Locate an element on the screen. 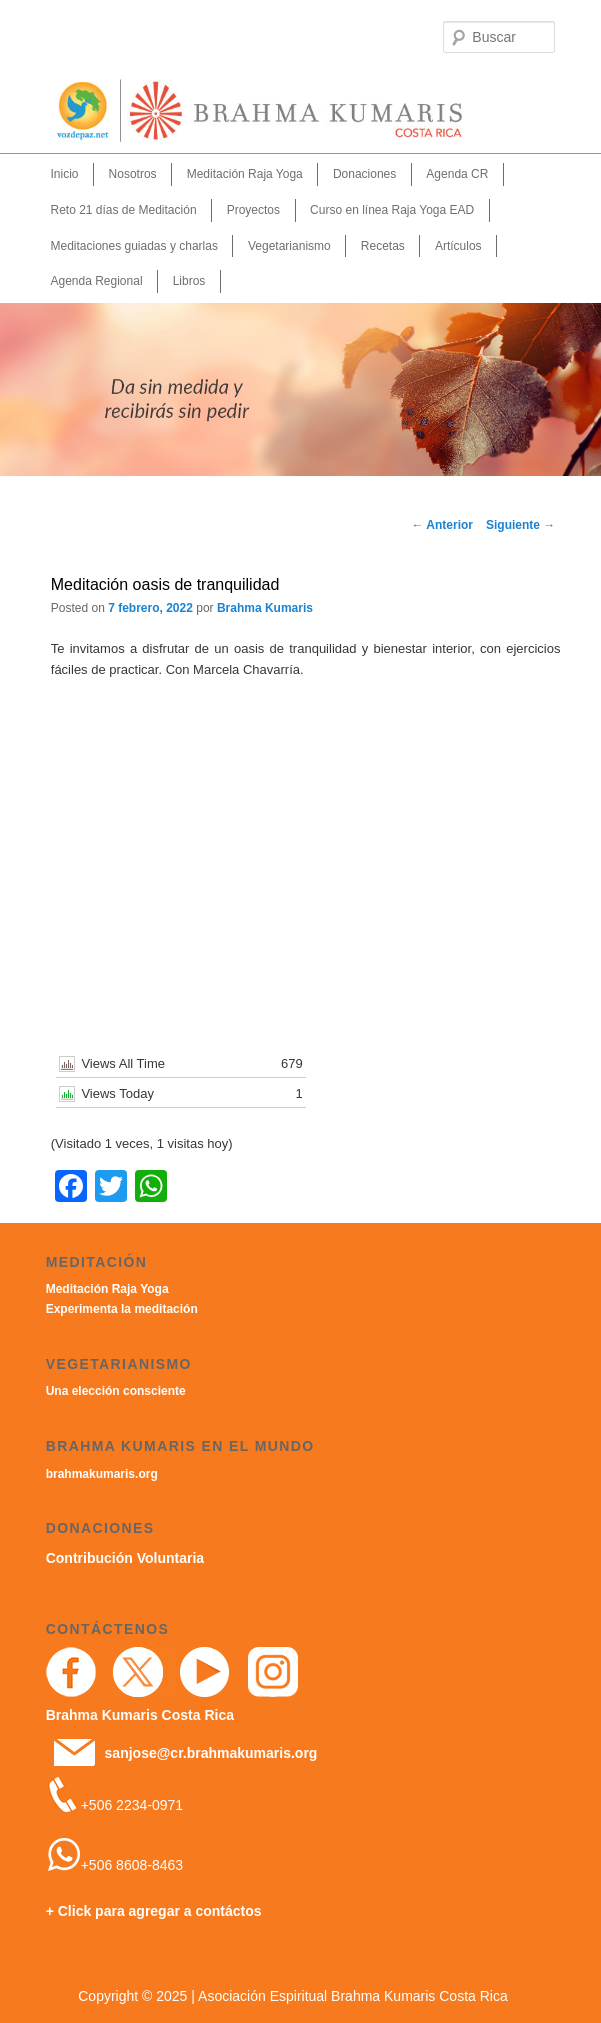 The image size is (601, 2023). Meditación Raja Yoga is located at coordinates (245, 174).